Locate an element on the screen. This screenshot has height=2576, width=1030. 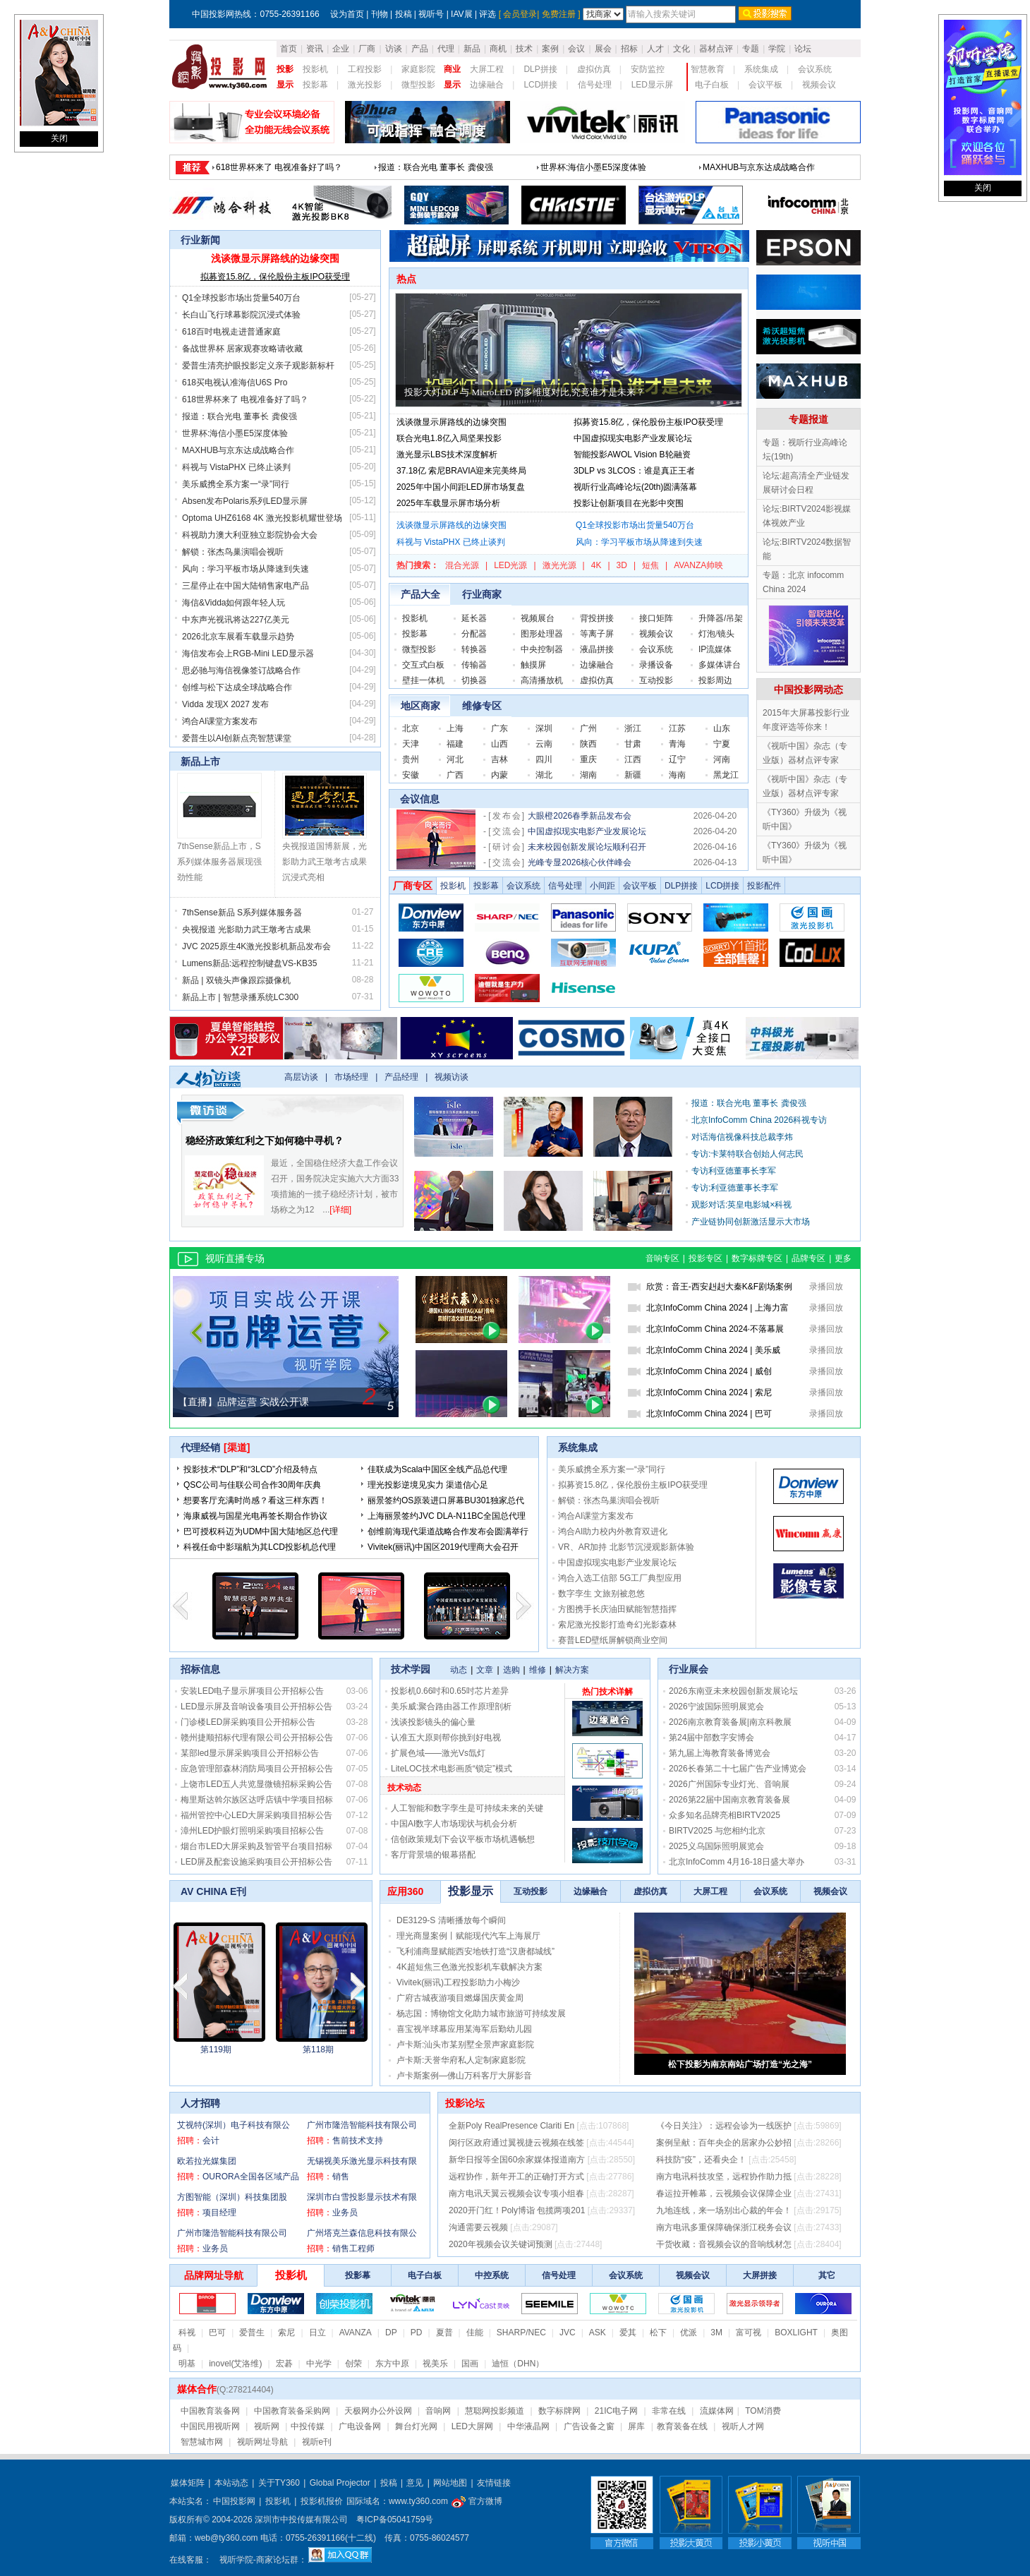
商机 is located at coordinates (498, 49).